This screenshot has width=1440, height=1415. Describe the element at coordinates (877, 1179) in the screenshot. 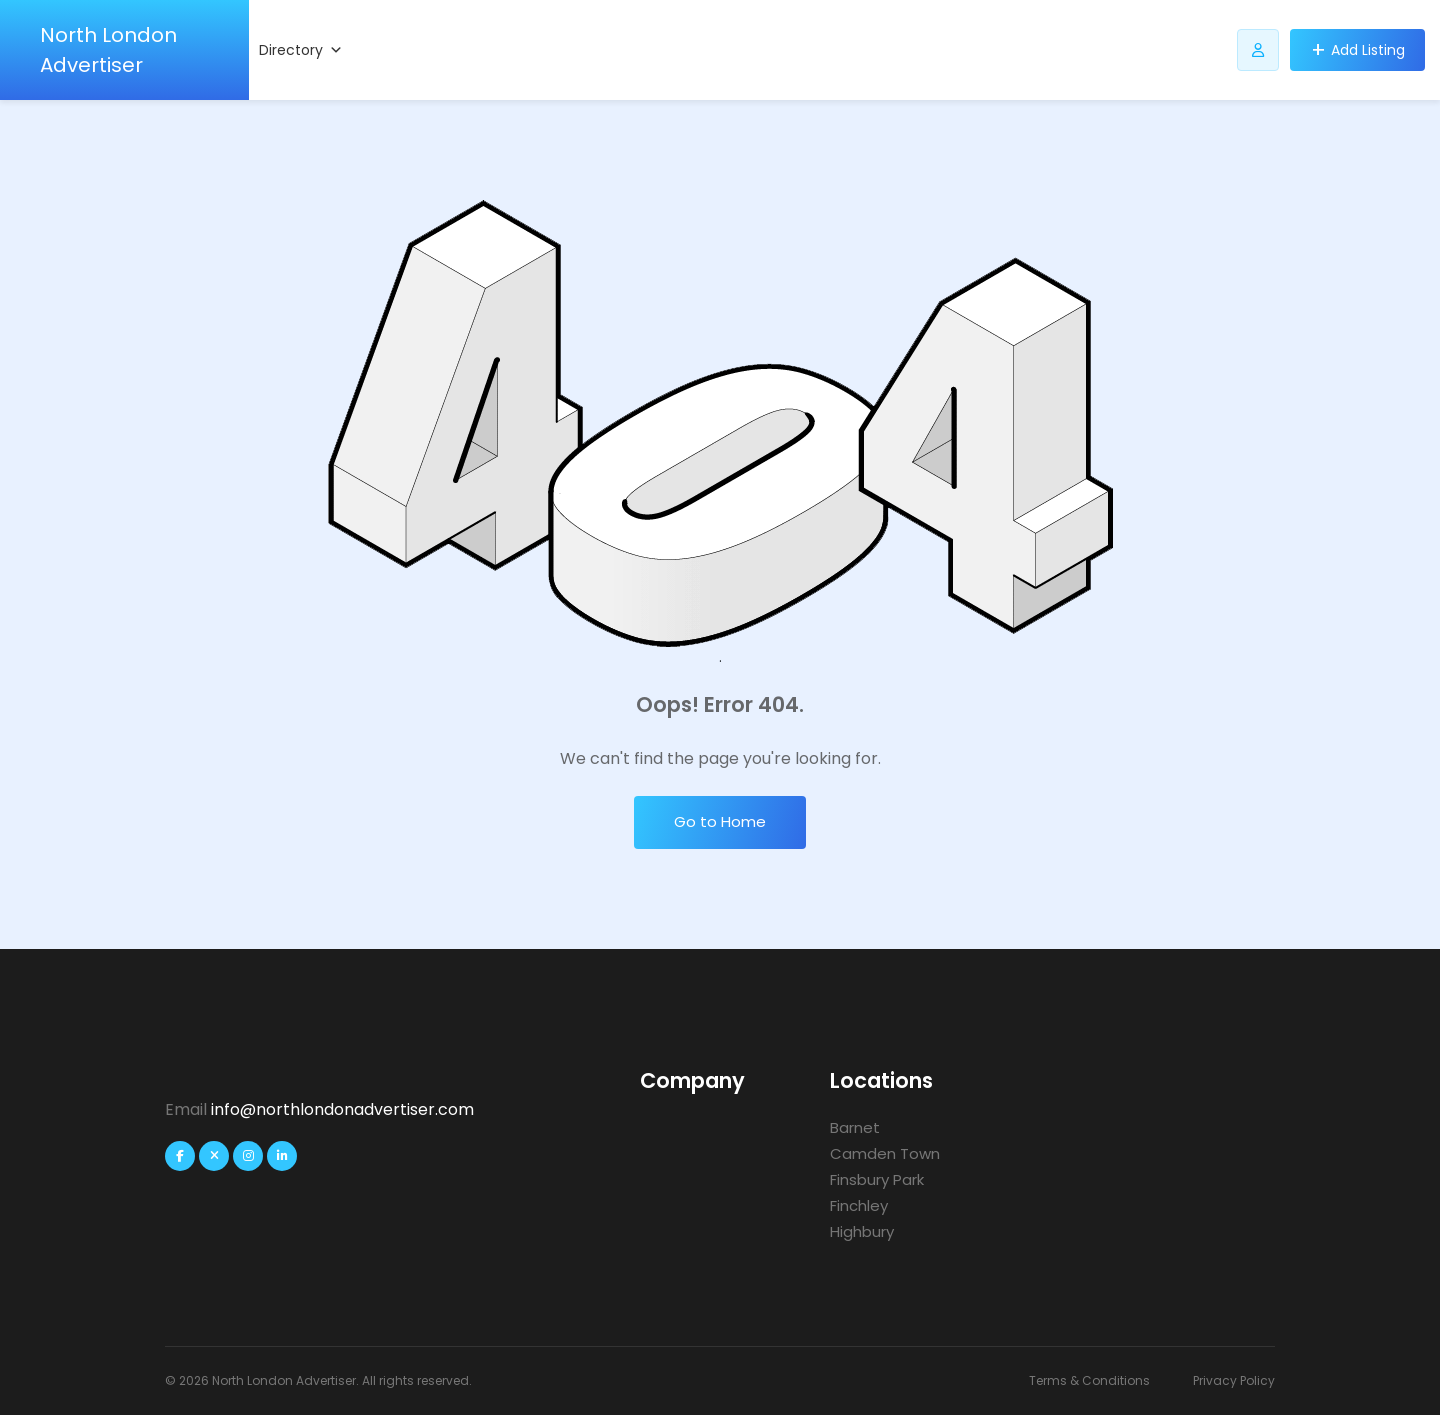

I see `Finsbury Park` at that location.